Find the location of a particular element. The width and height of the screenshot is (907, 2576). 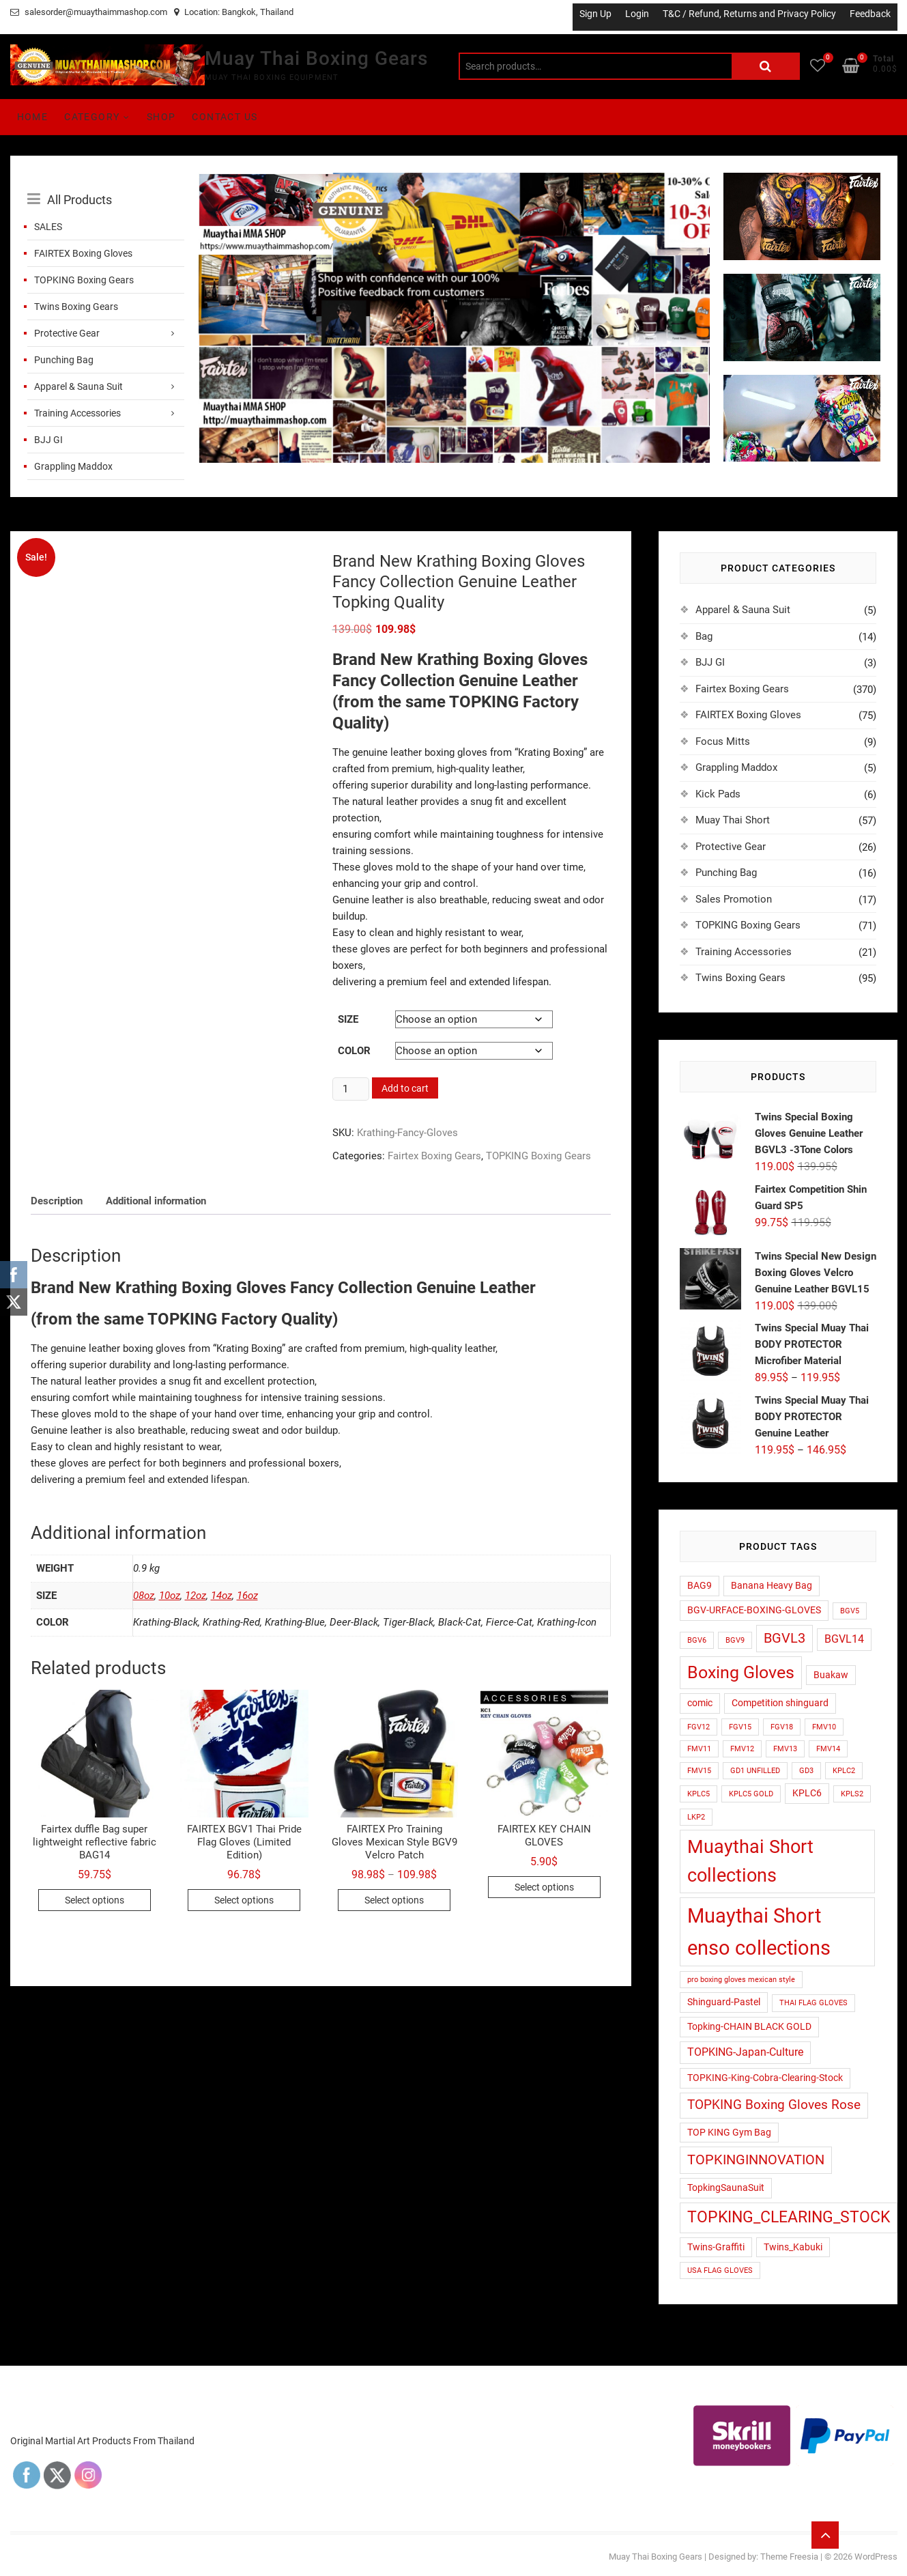

Select options [Select options for “FAIRTEX BGV1 Thai Pride Flag Gloves (Limited Edition)”] is located at coordinates (244, 1900).